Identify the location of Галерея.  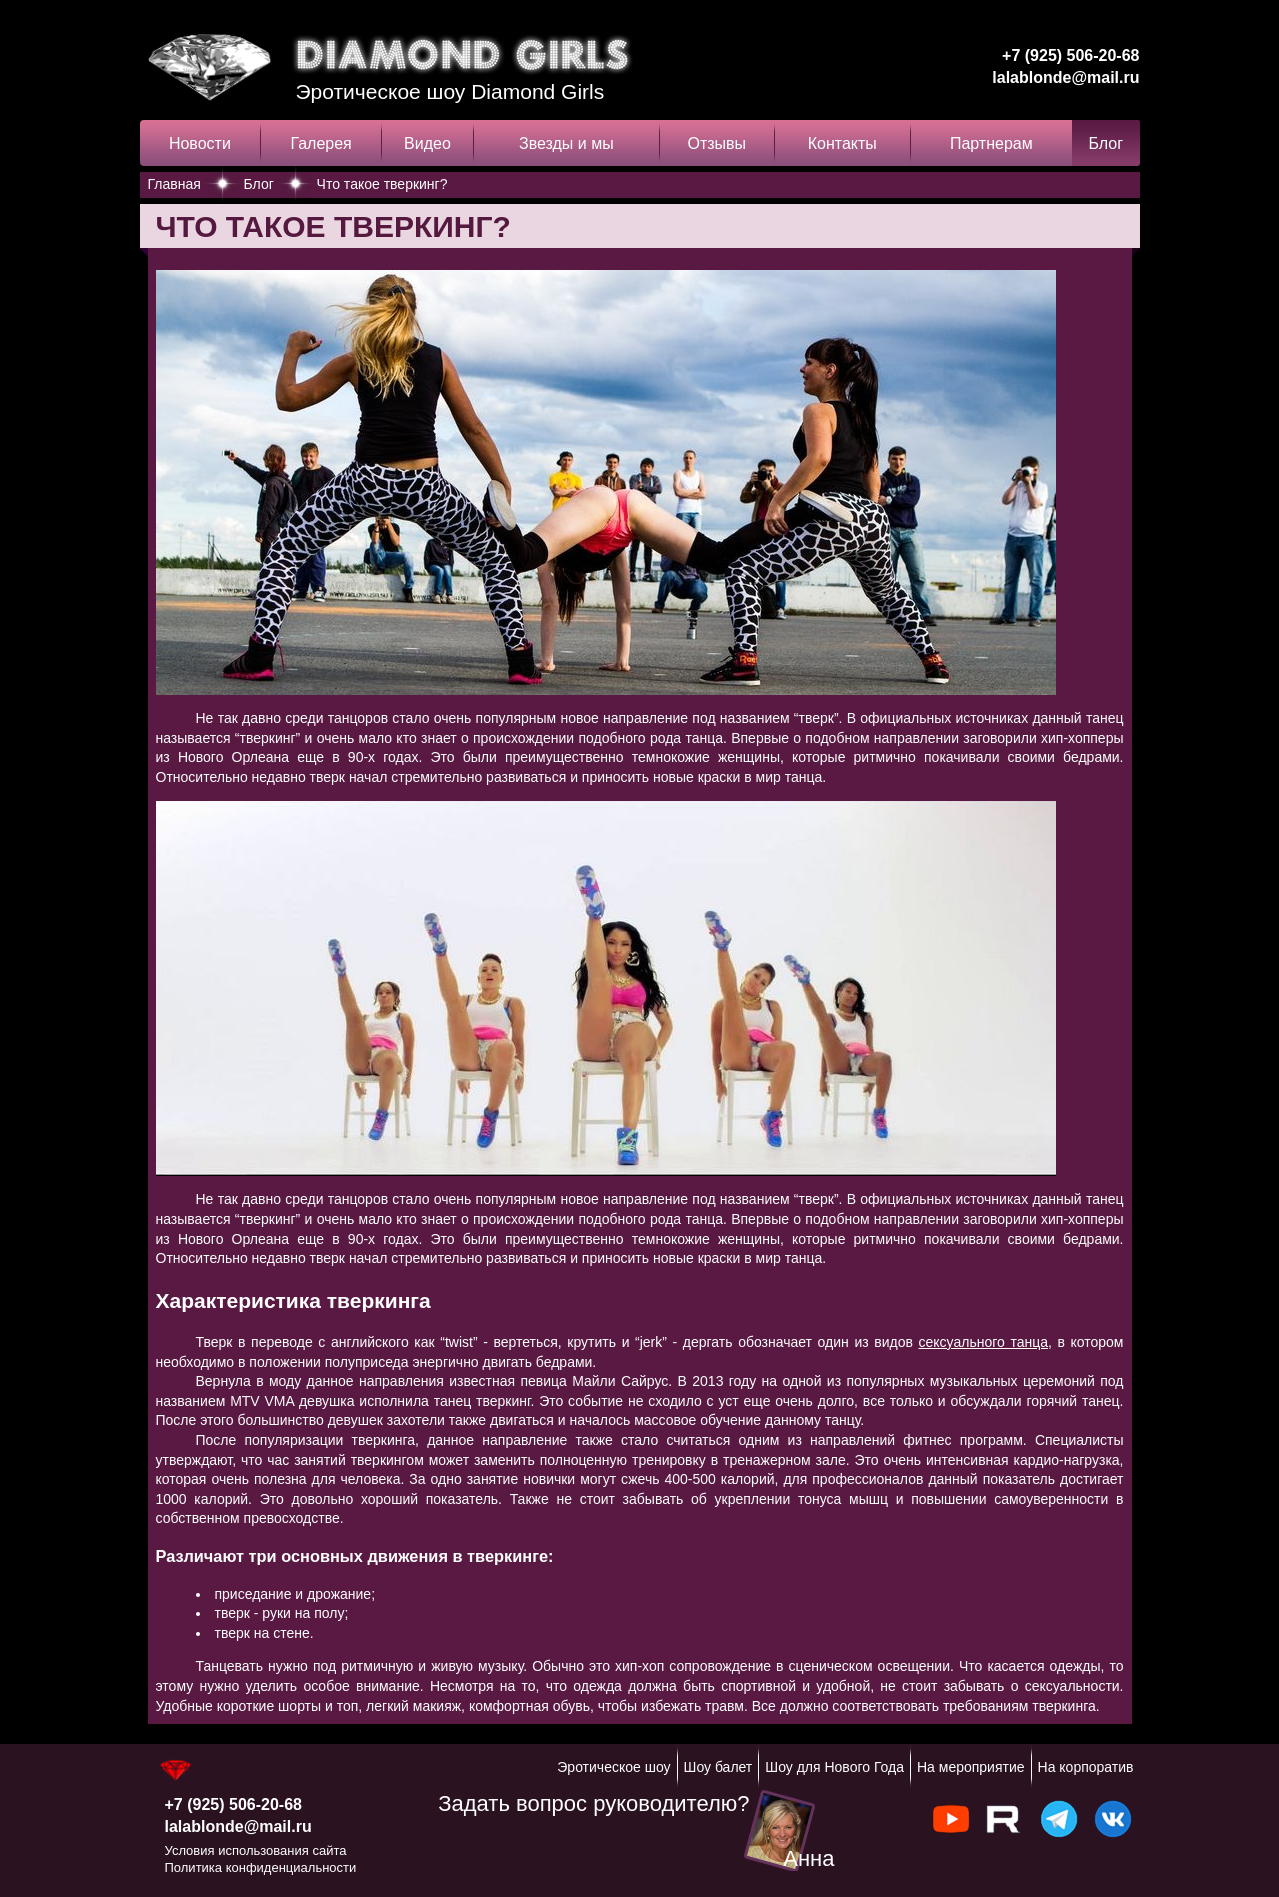
(320, 143).